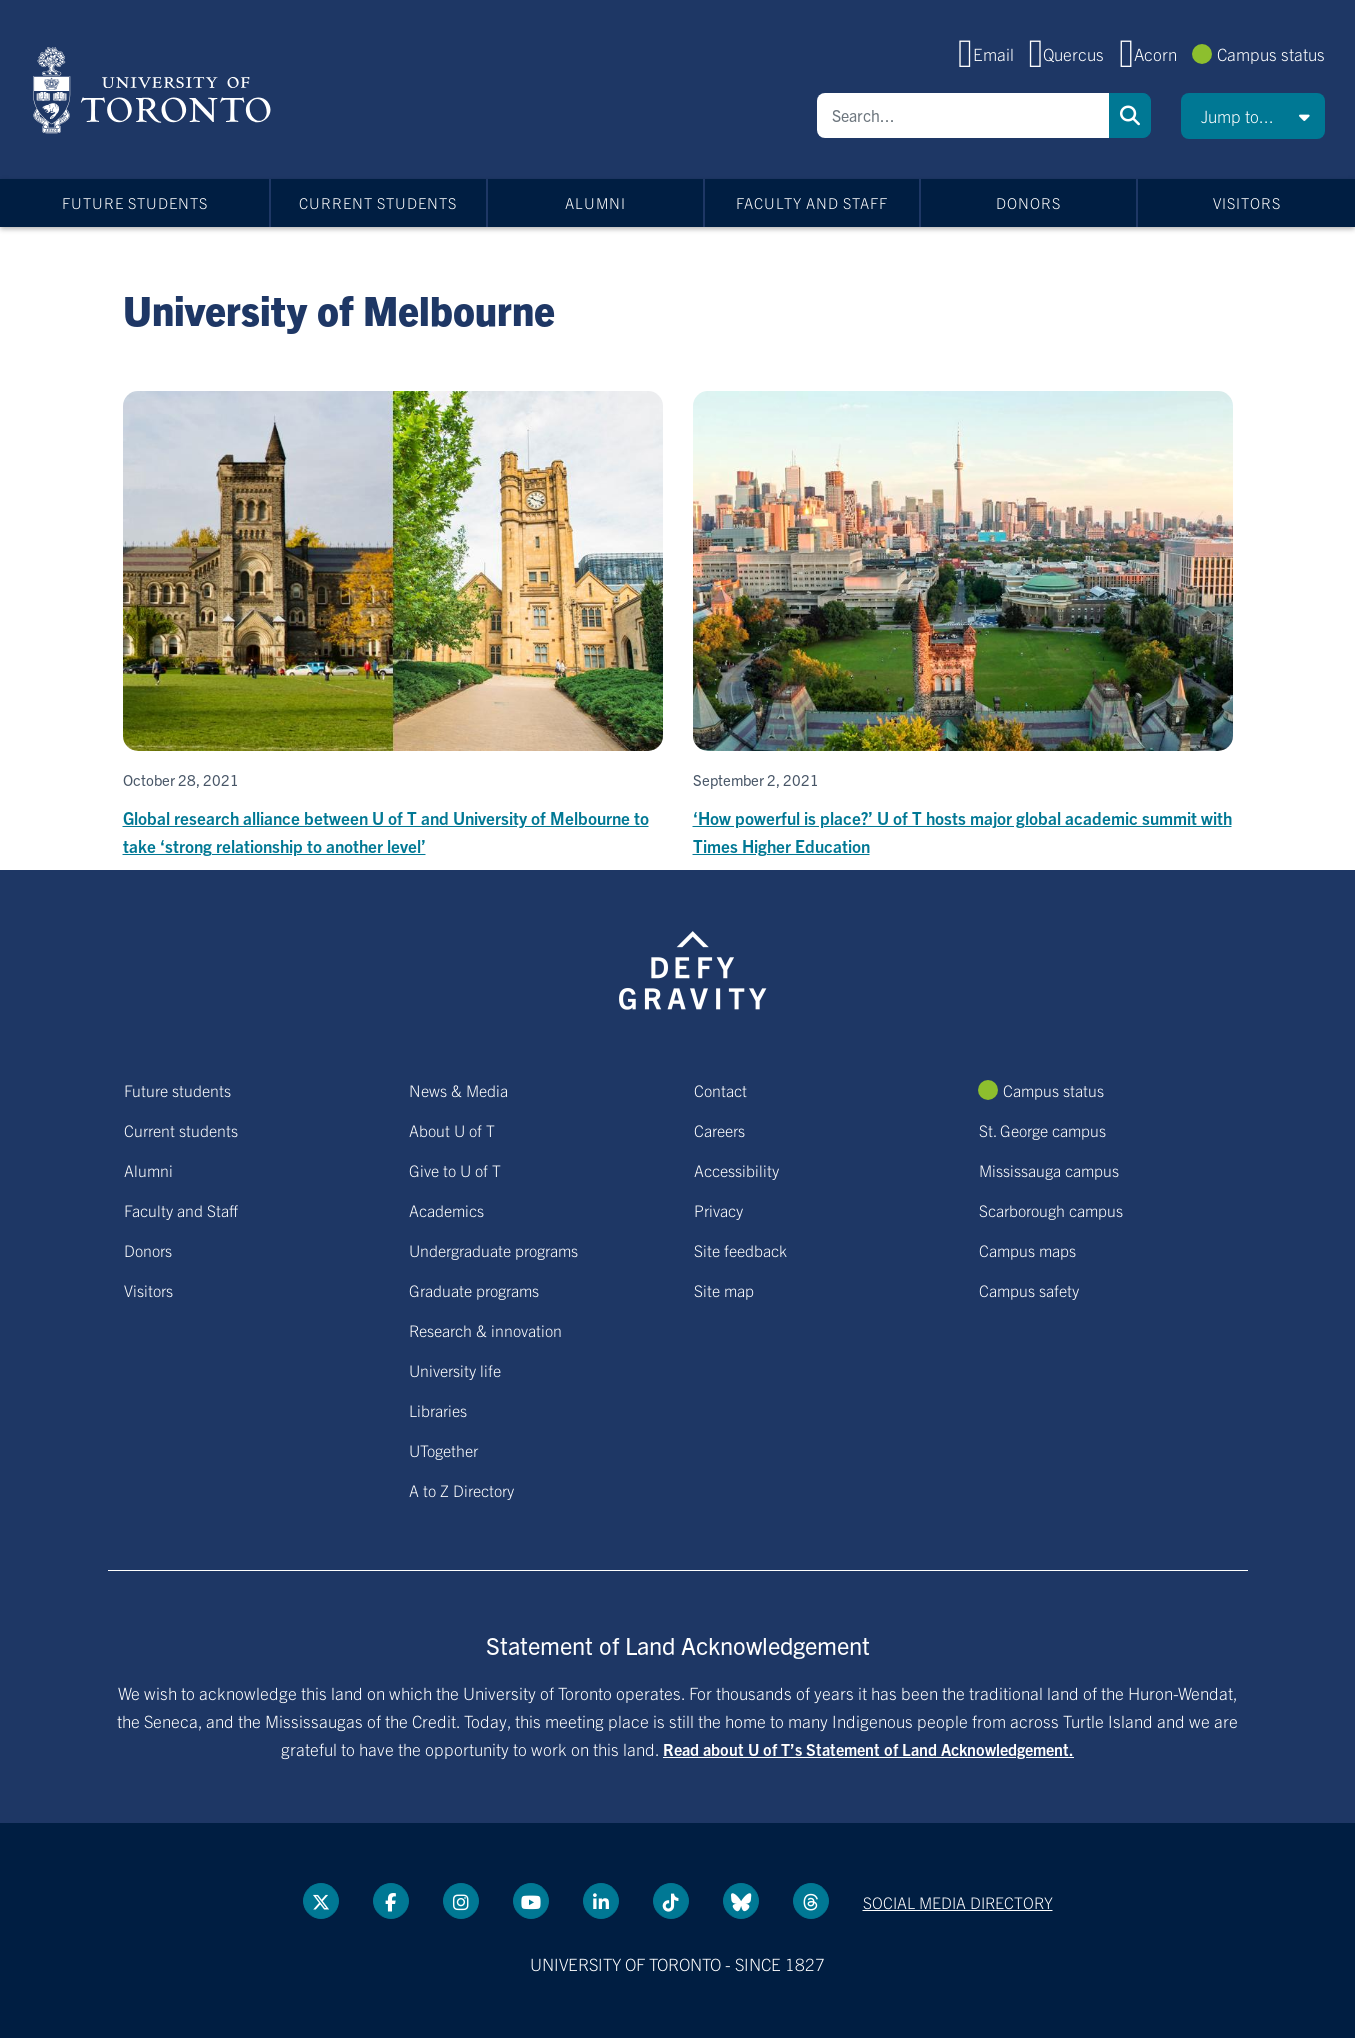 This screenshot has width=1355, height=2038. What do you see at coordinates (993, 53) in the screenshot?
I see `Email` at bounding box center [993, 53].